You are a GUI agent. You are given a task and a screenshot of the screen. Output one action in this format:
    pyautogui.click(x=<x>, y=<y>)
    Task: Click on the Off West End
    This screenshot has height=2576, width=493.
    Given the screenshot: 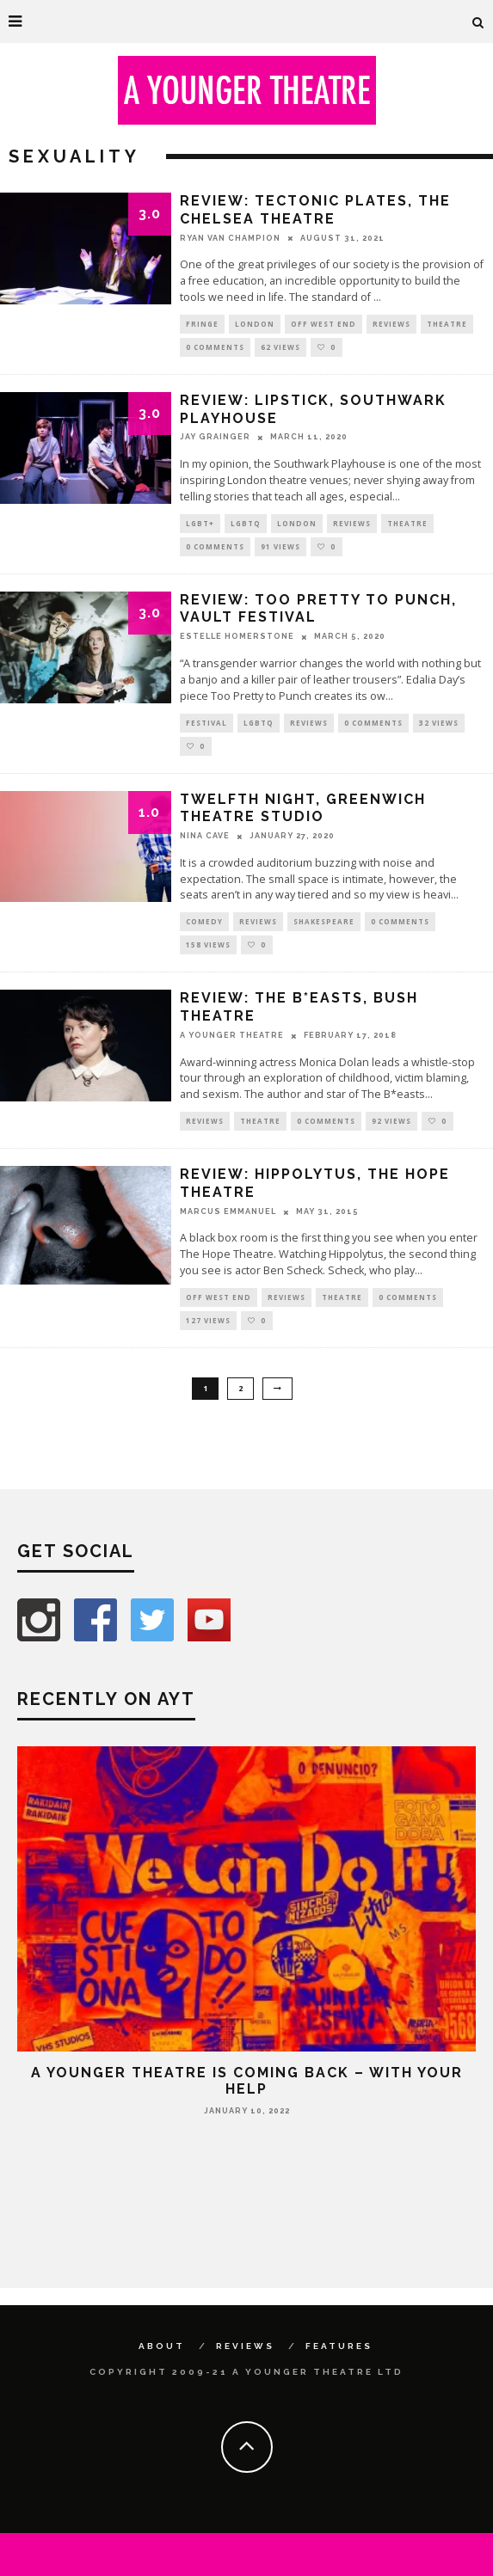 What is the action you would take?
    pyautogui.click(x=323, y=323)
    